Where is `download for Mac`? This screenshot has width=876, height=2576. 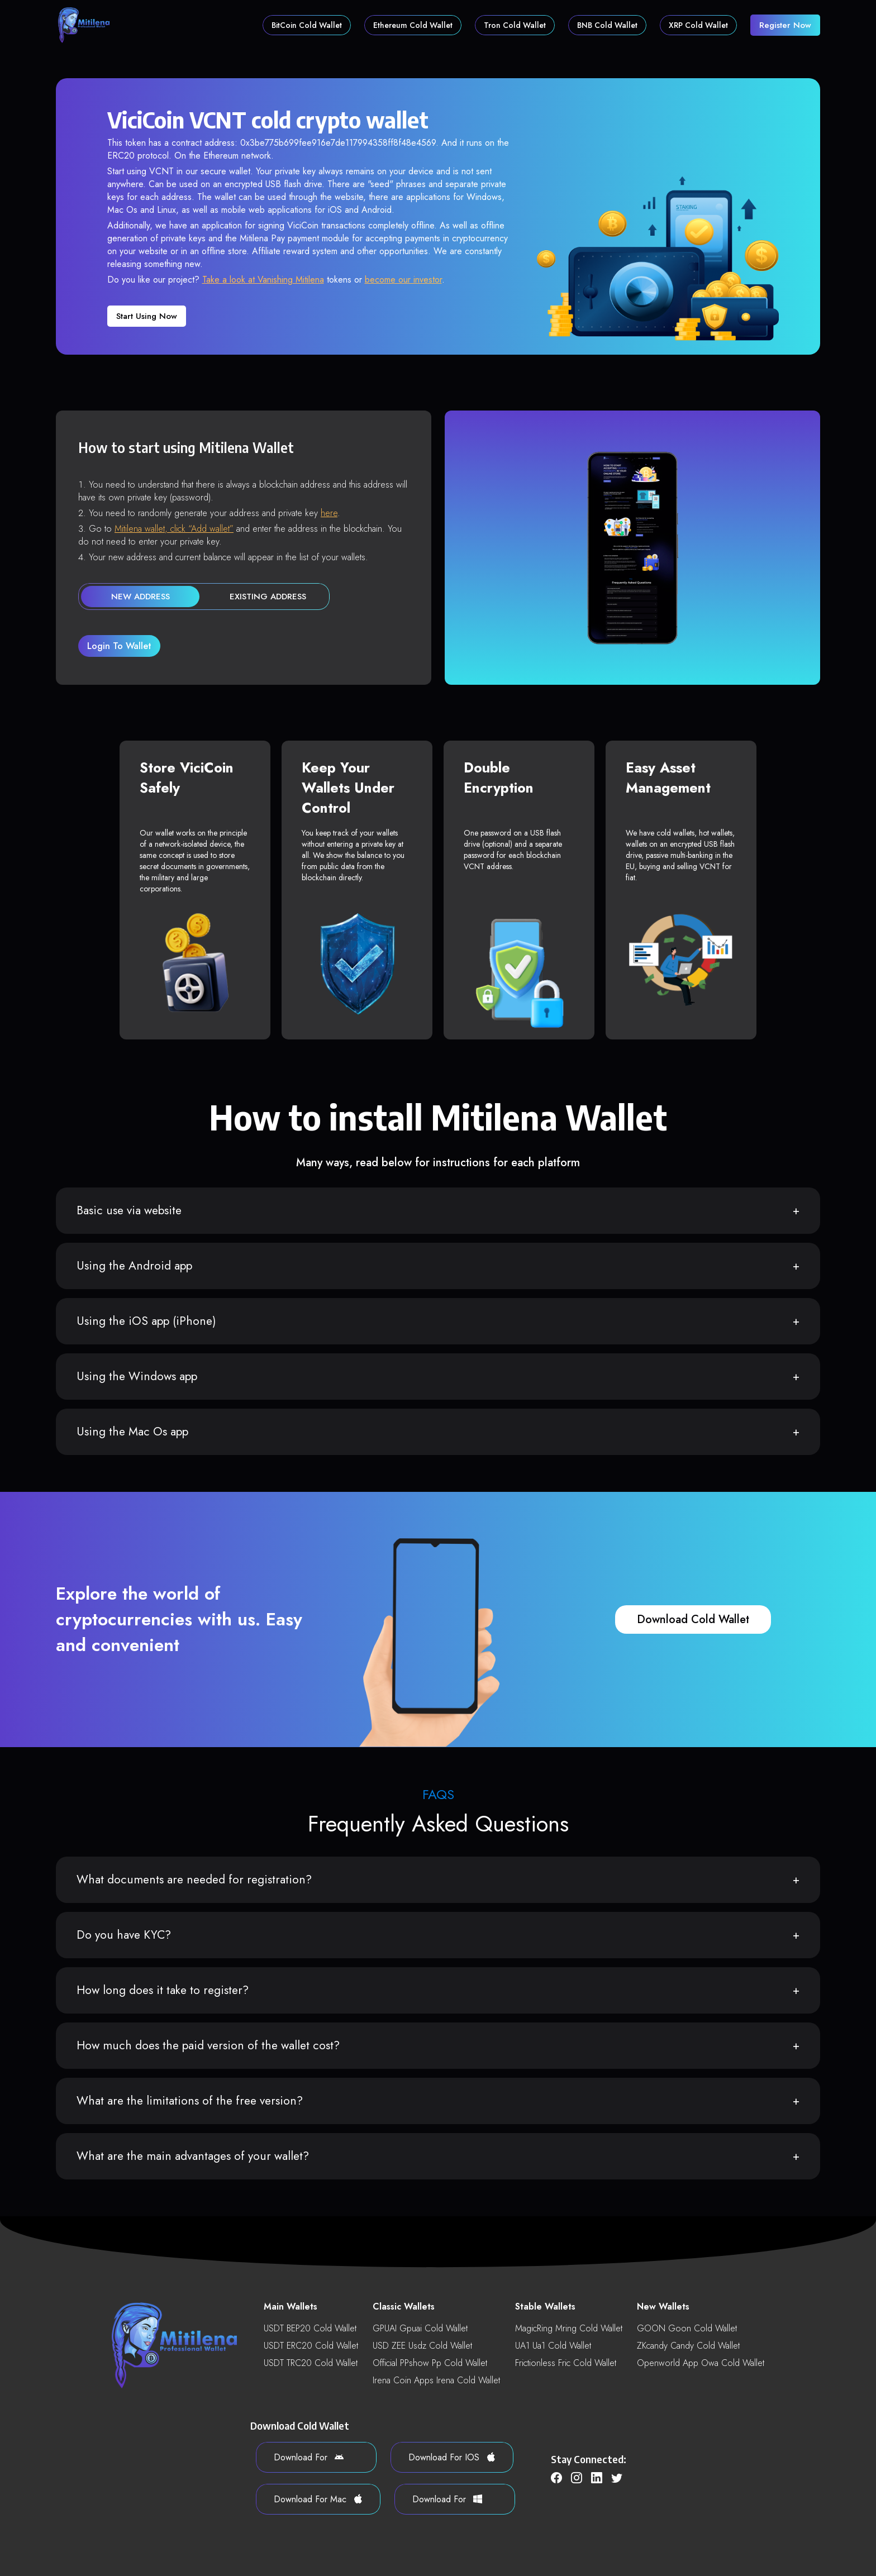 download for Mac is located at coordinates (318, 2499).